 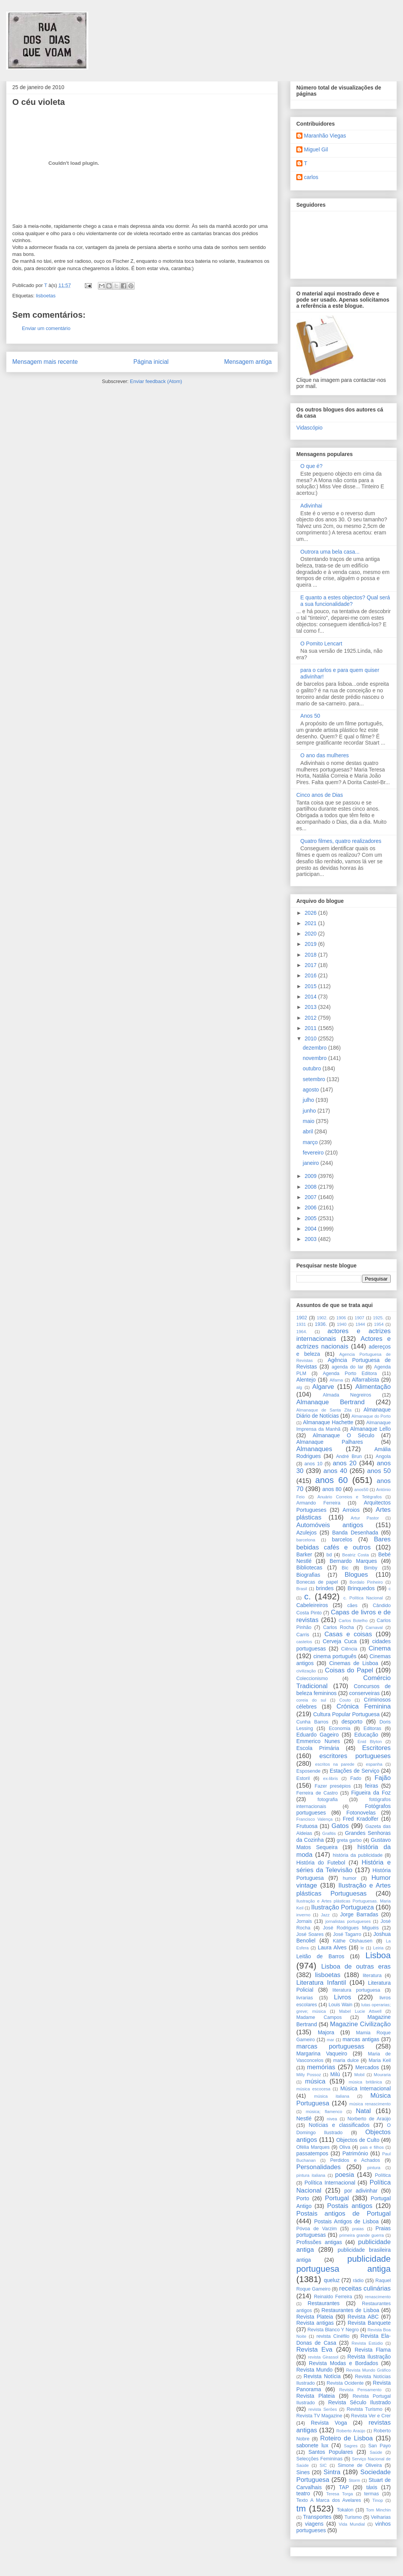 I want to click on Blogues, so click(x=356, y=1574).